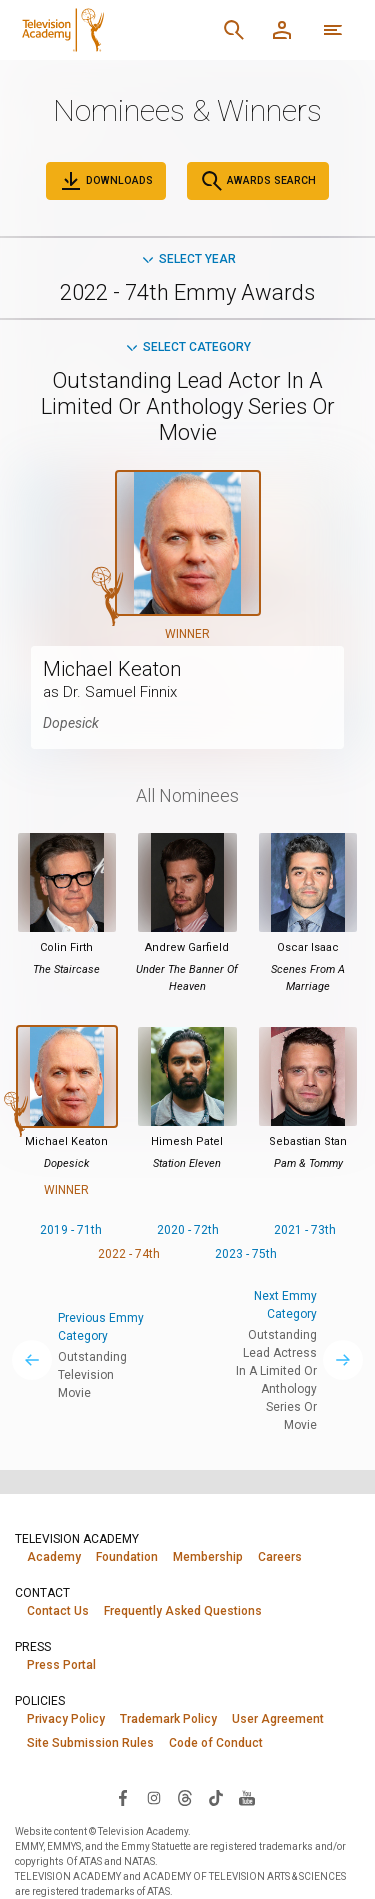  What do you see at coordinates (188, 1230) in the screenshot?
I see `2020 - 72th` at bounding box center [188, 1230].